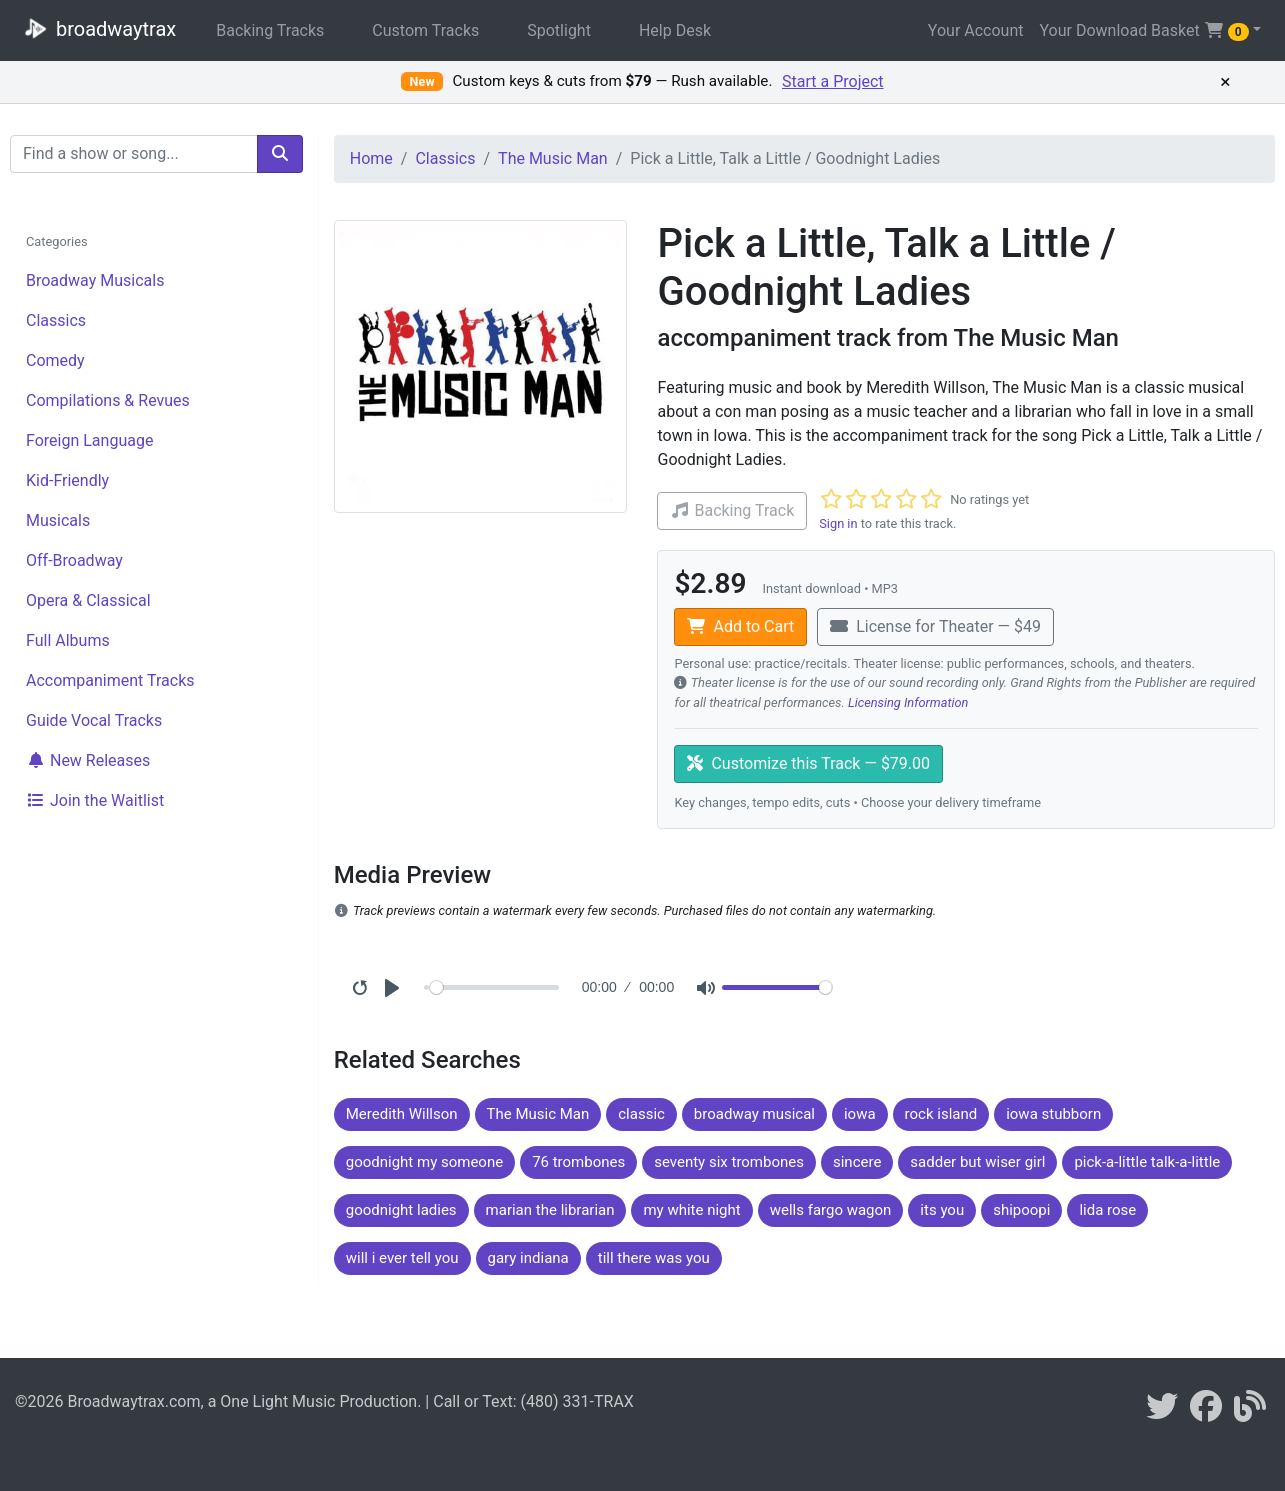 Image resolution: width=1285 pixels, height=1491 pixels. What do you see at coordinates (88, 600) in the screenshot?
I see `Opera & Classical` at bounding box center [88, 600].